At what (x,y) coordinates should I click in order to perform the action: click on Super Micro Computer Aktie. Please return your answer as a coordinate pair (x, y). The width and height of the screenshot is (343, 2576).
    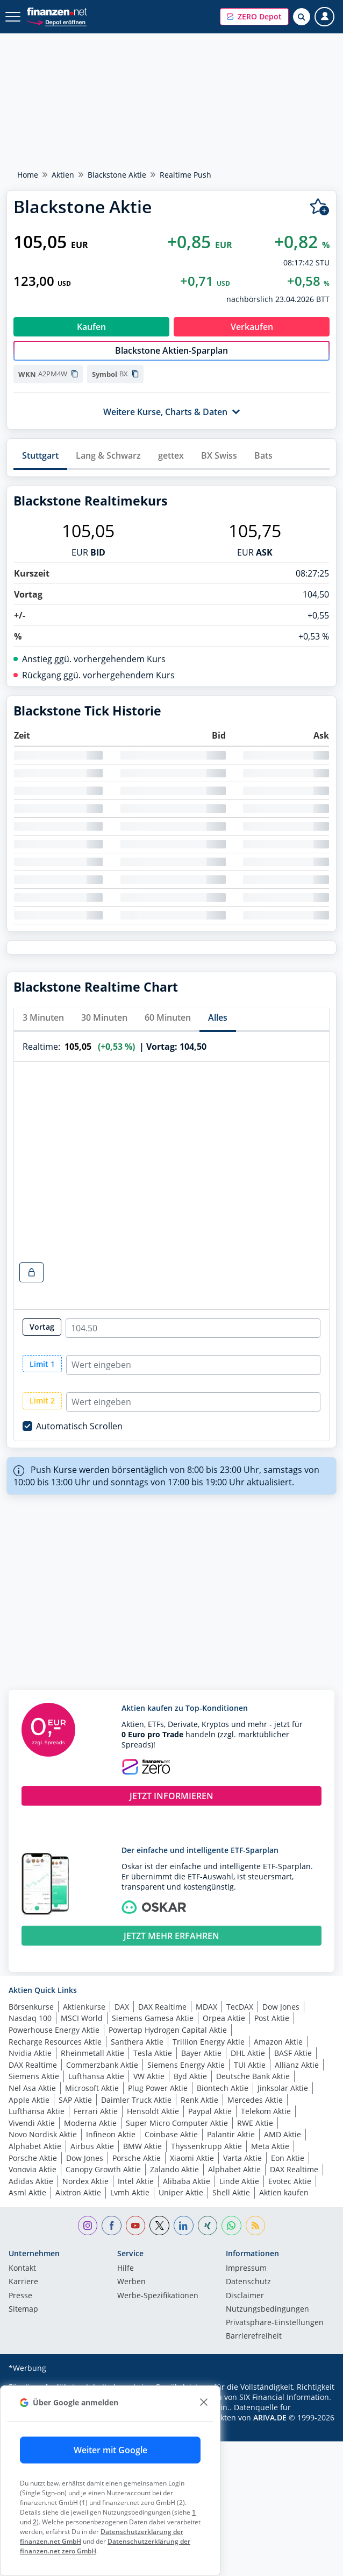
    Looking at the image, I should click on (177, 2123).